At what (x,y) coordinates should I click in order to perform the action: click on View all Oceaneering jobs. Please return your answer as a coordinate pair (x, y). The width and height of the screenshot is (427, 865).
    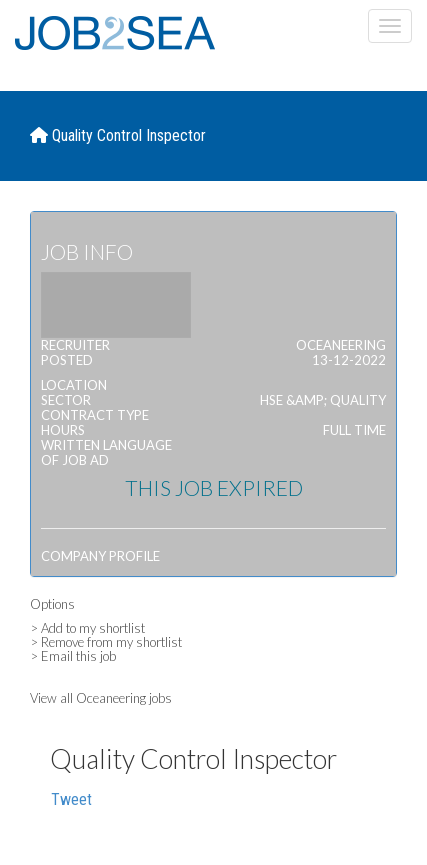
    Looking at the image, I should click on (101, 698).